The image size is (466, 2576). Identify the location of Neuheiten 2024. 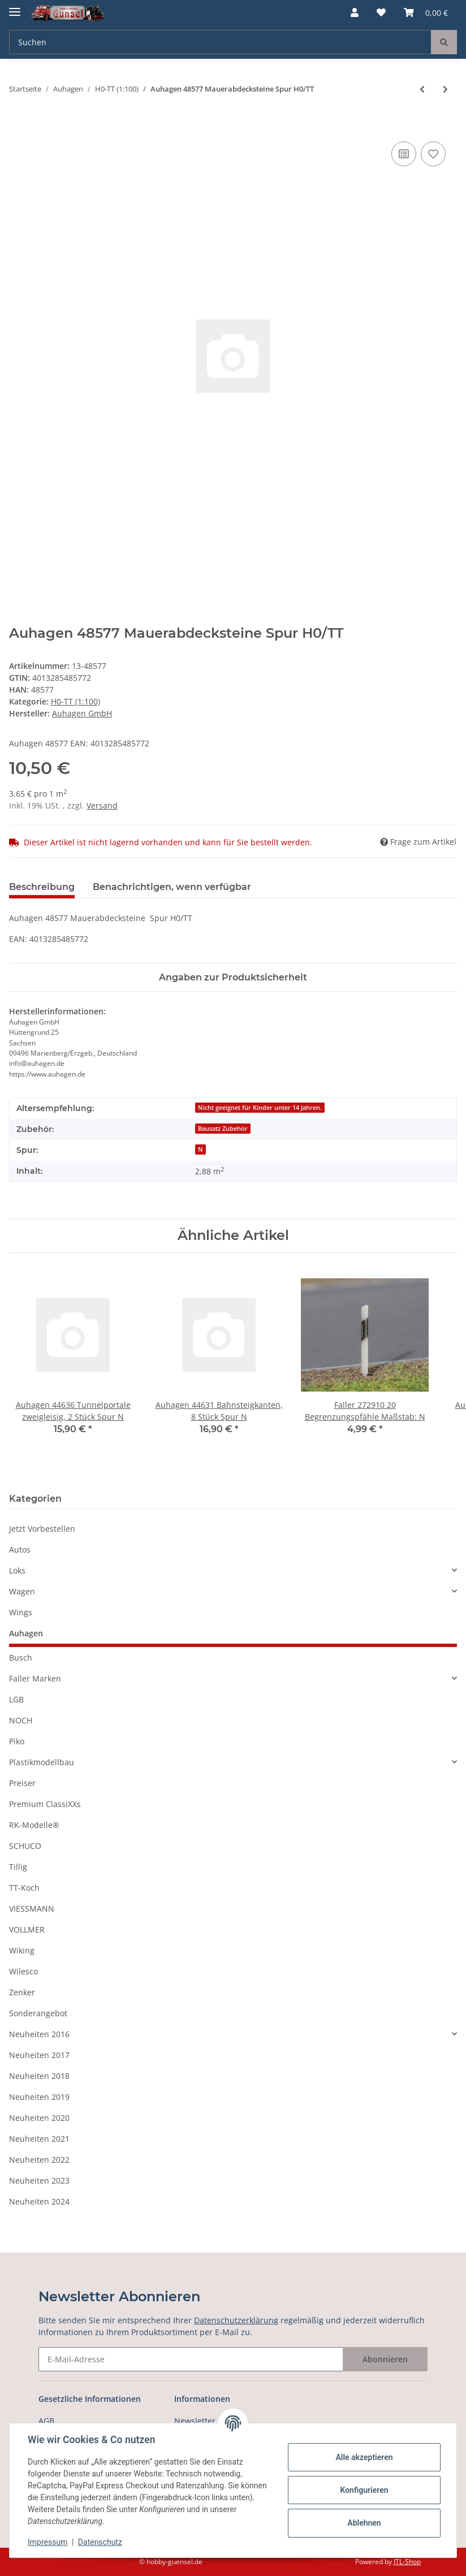
(39, 2201).